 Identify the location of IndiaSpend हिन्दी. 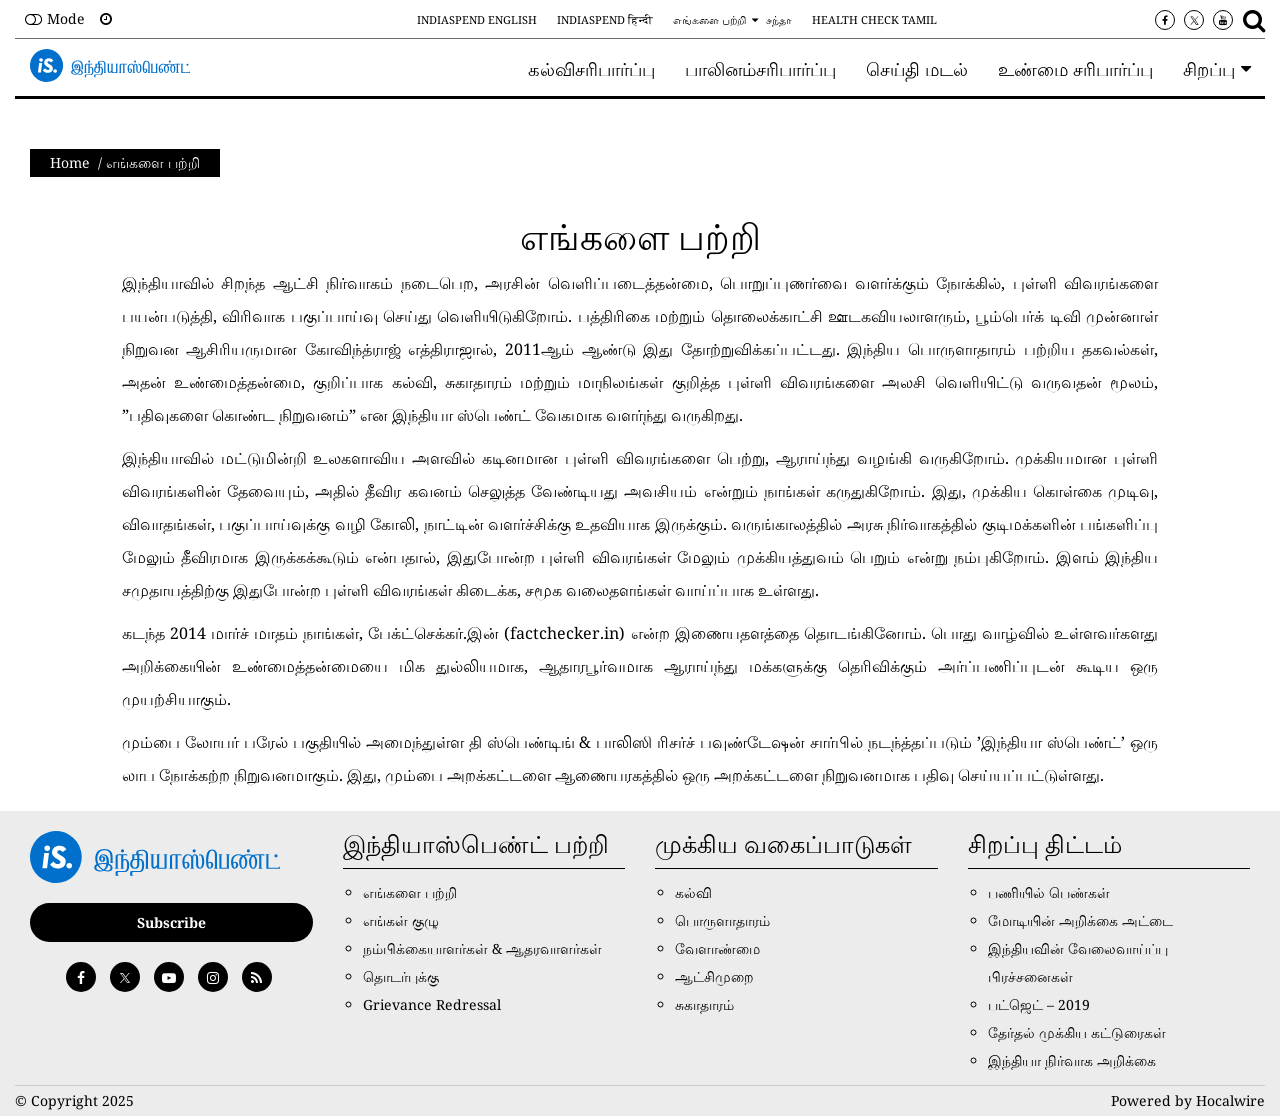
(605, 19).